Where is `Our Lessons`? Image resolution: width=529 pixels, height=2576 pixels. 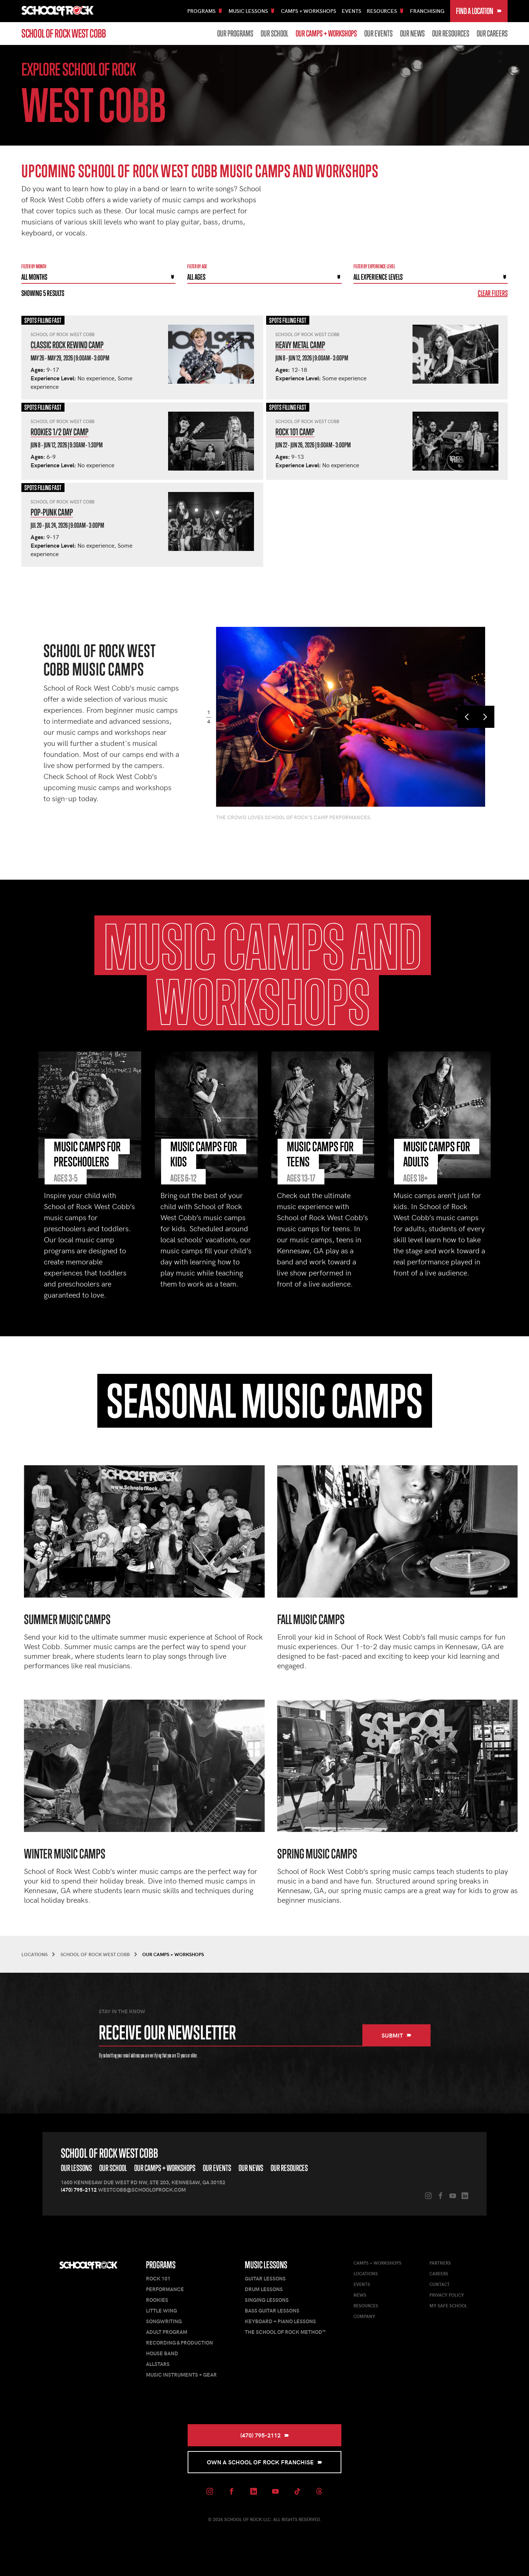 Our Lessons is located at coordinates (76, 2168).